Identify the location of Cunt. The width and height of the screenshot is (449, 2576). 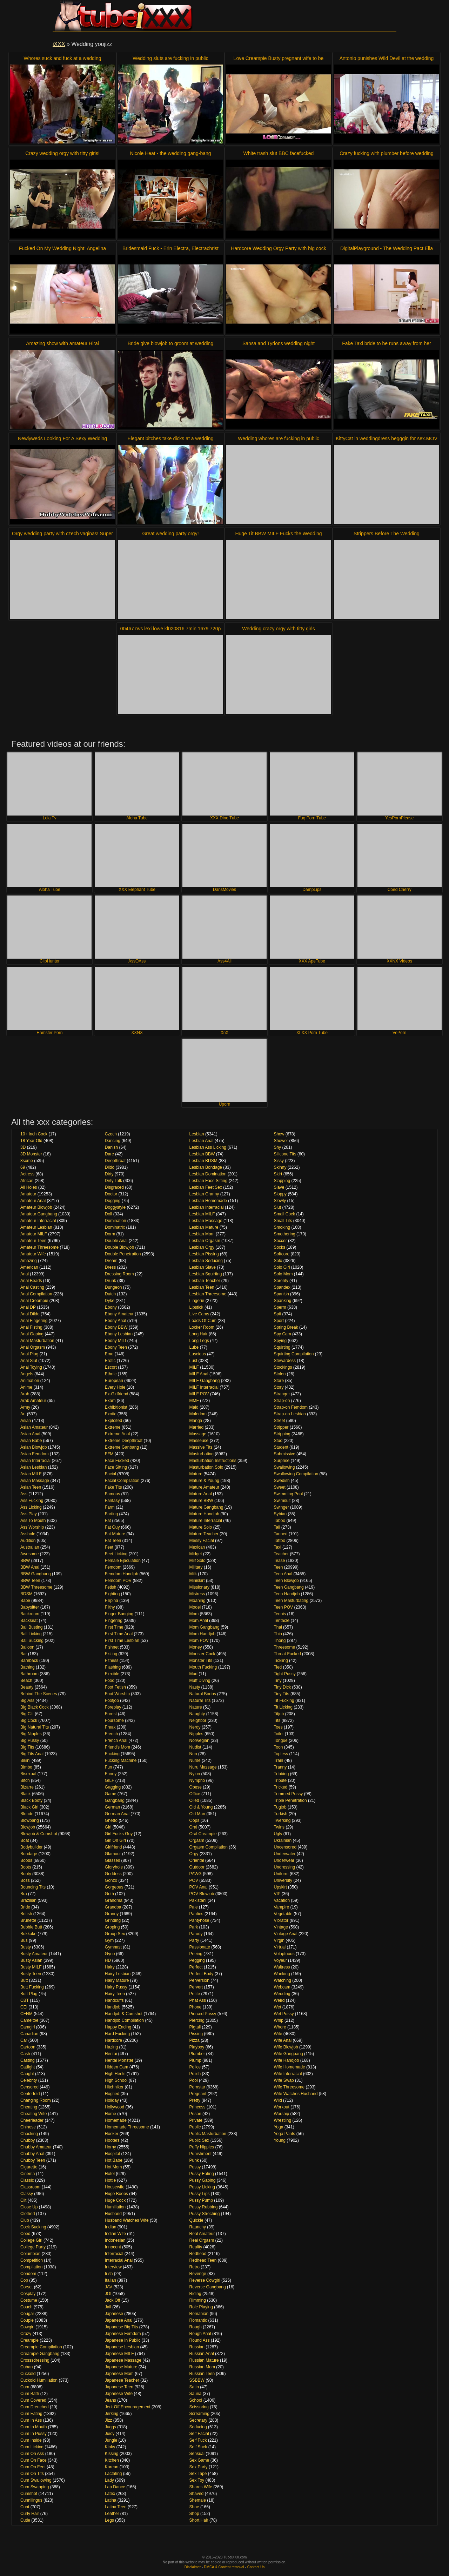
(24, 2506).